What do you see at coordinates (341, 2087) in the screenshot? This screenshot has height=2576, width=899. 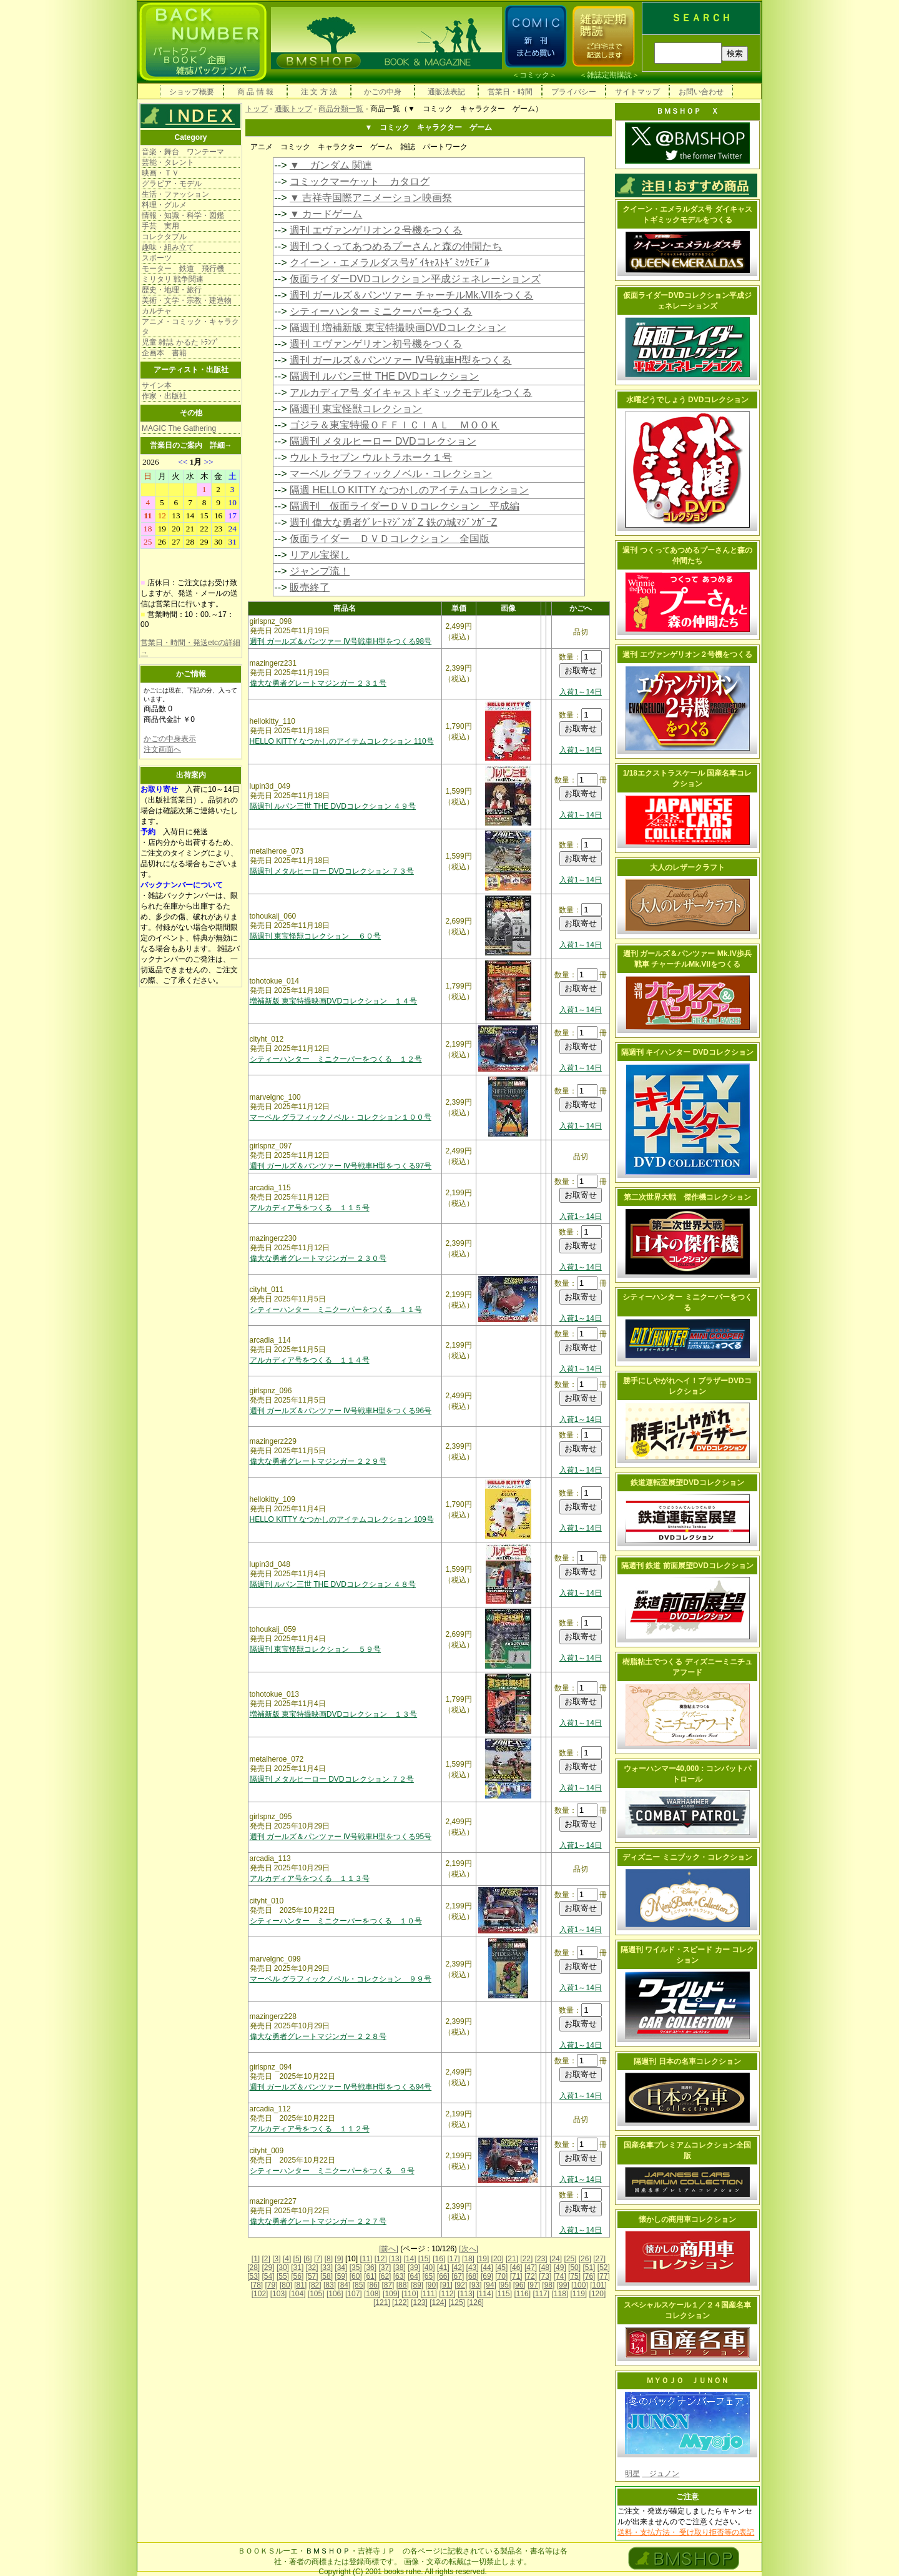 I see `週刊 ガールズ＆パンツァー Ⅳ号戦車H型をつくる94号` at bounding box center [341, 2087].